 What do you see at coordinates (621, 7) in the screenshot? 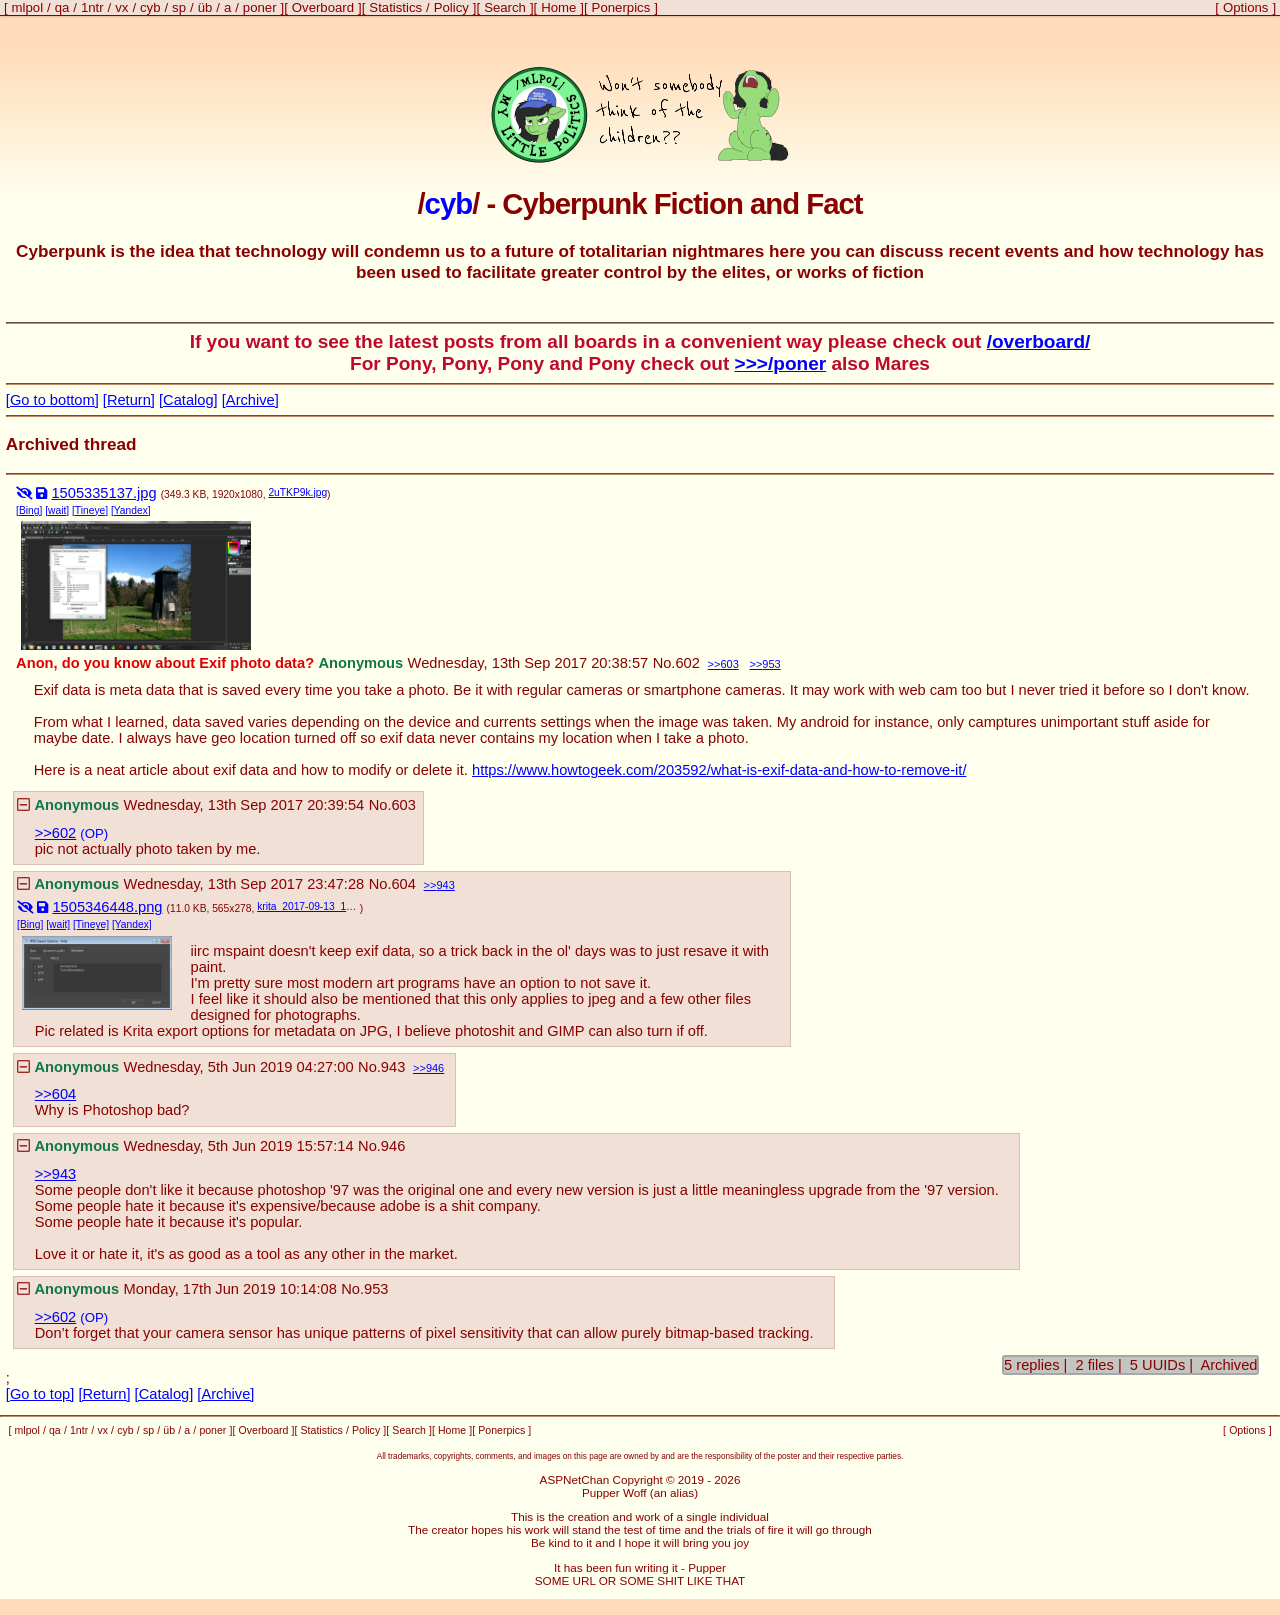
I see `Ponerpics` at bounding box center [621, 7].